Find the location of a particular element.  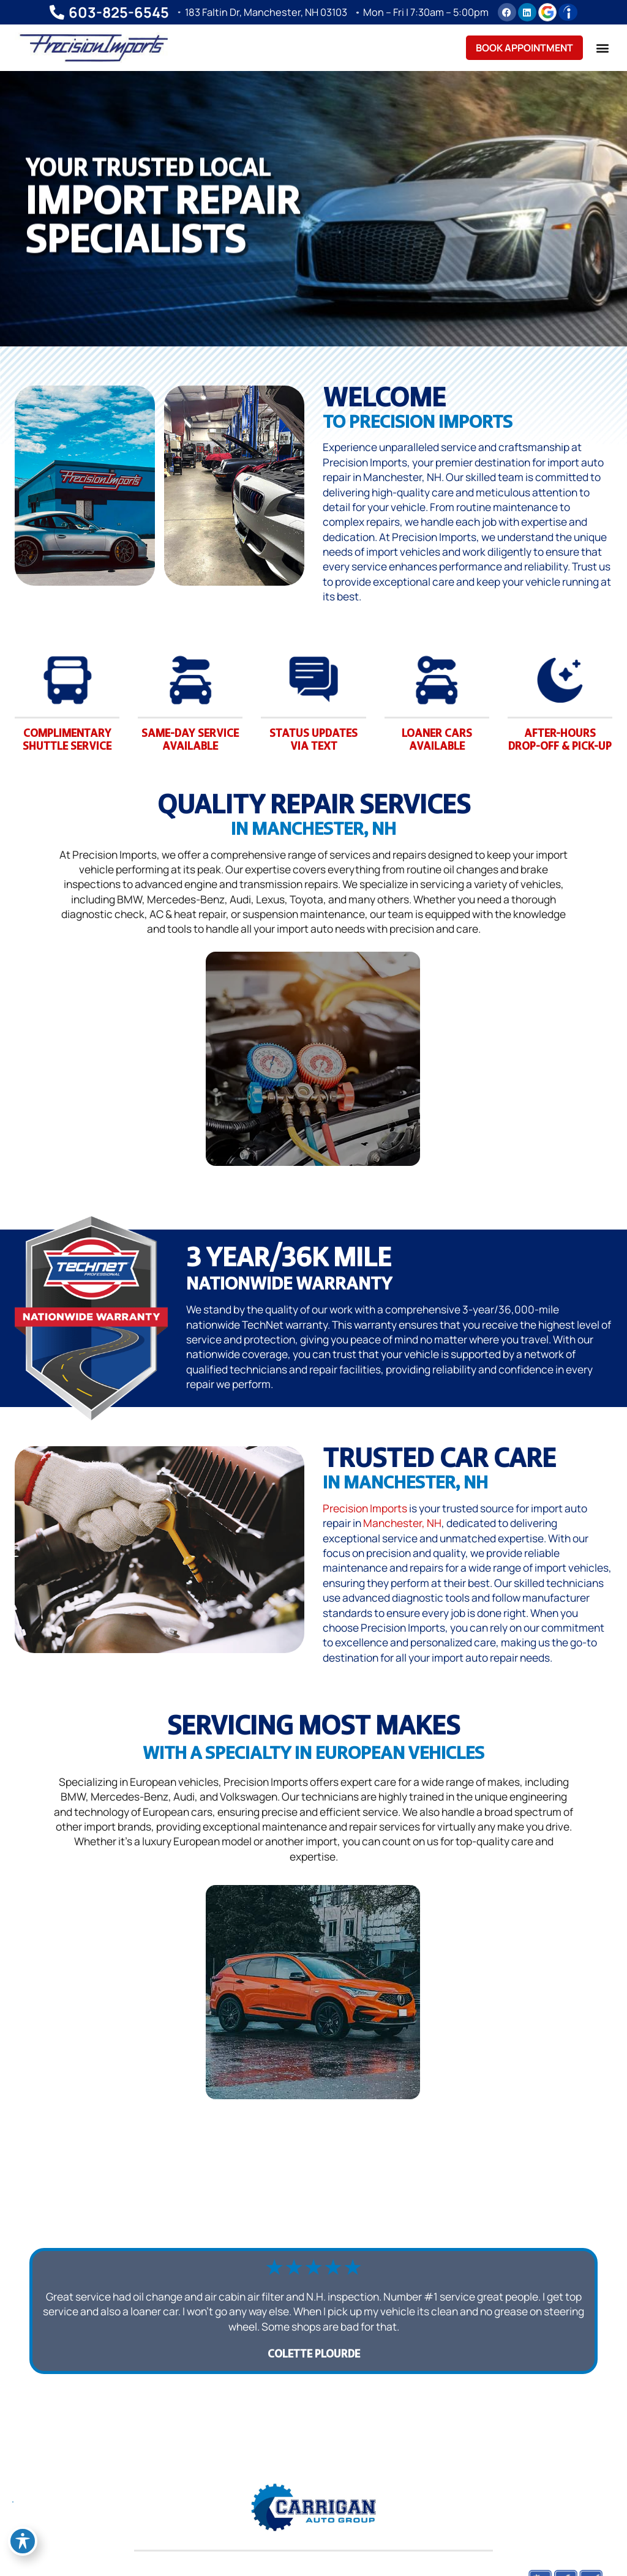

[Toggle Accessibility Toolbar] is located at coordinates (22, 2541).